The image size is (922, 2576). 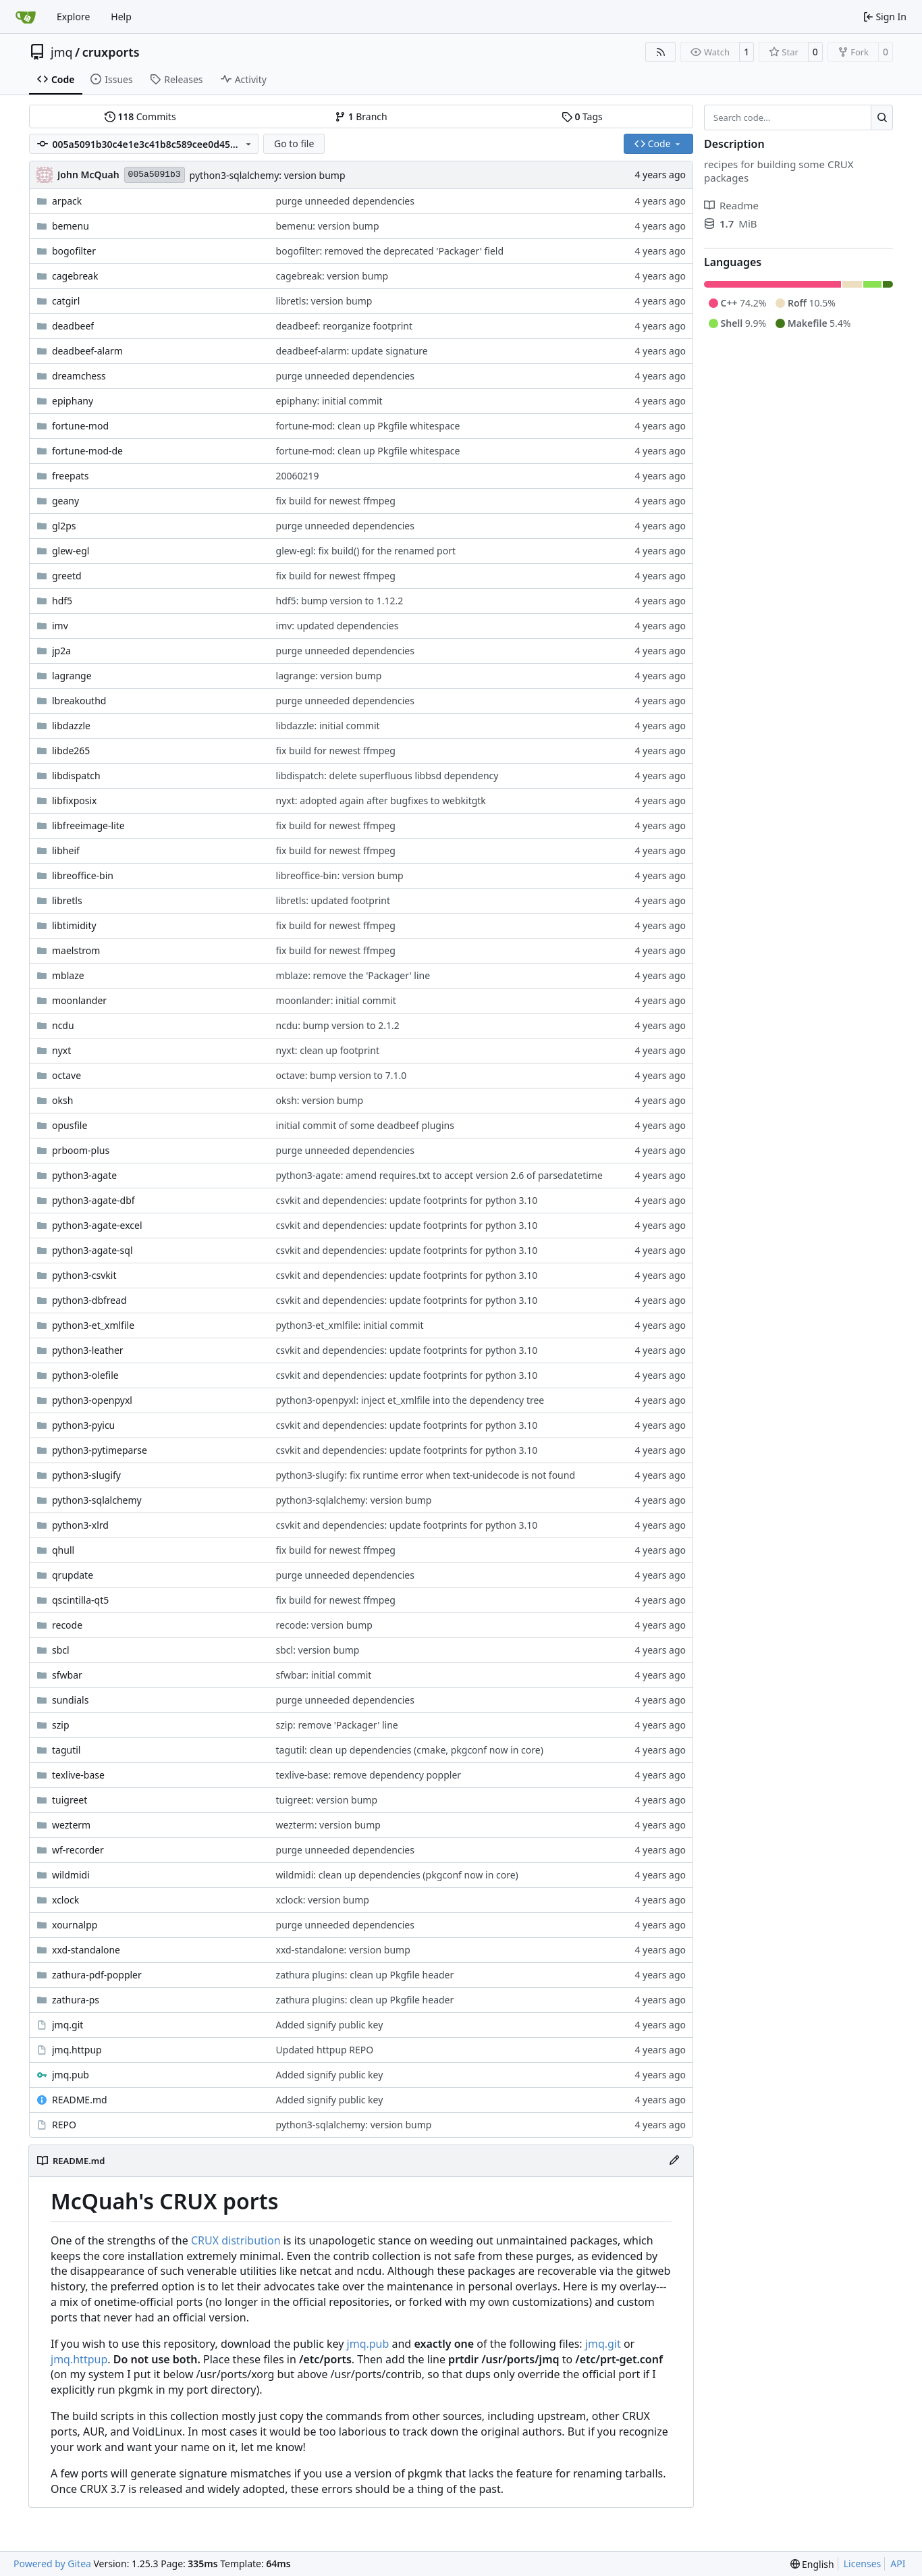 What do you see at coordinates (93, 1325) in the screenshot?
I see `python3-et_xmlfile` at bounding box center [93, 1325].